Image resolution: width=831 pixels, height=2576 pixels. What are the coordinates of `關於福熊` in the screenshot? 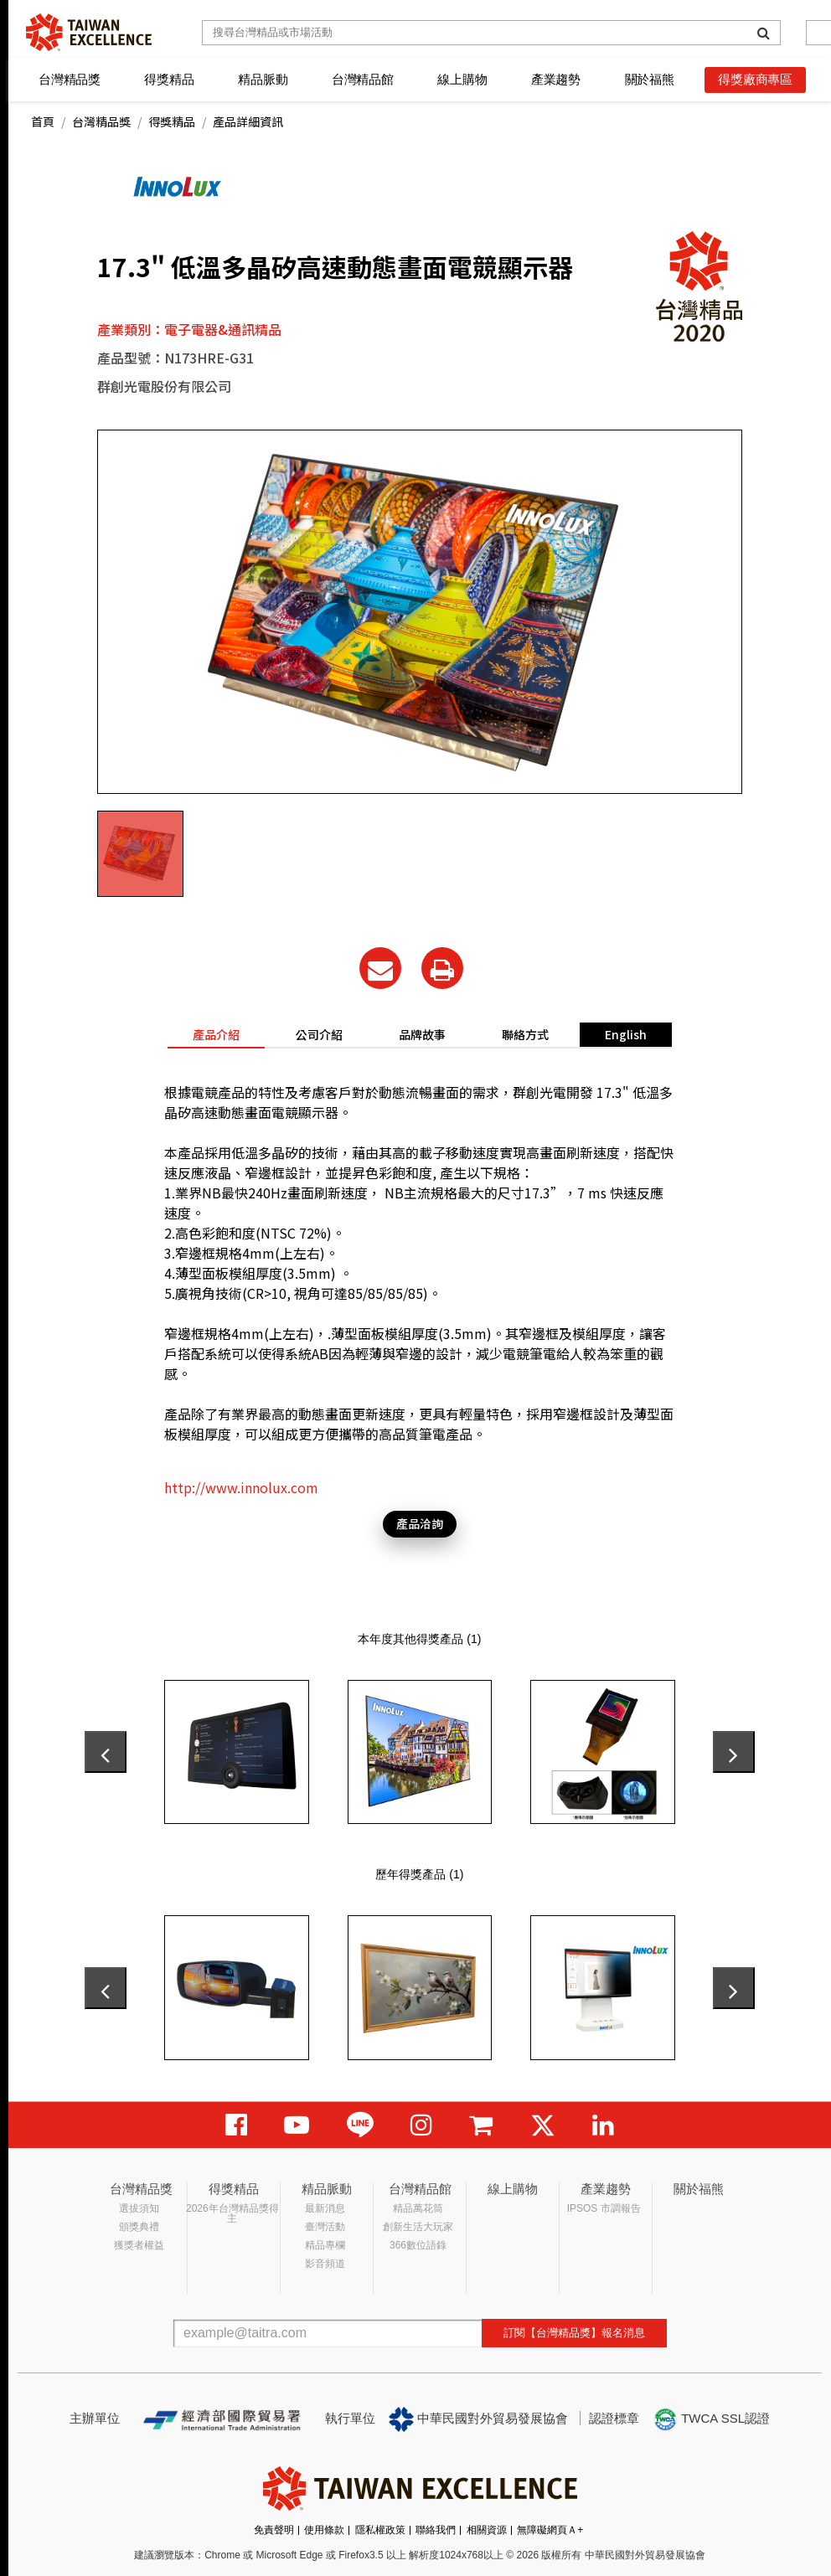 It's located at (649, 79).